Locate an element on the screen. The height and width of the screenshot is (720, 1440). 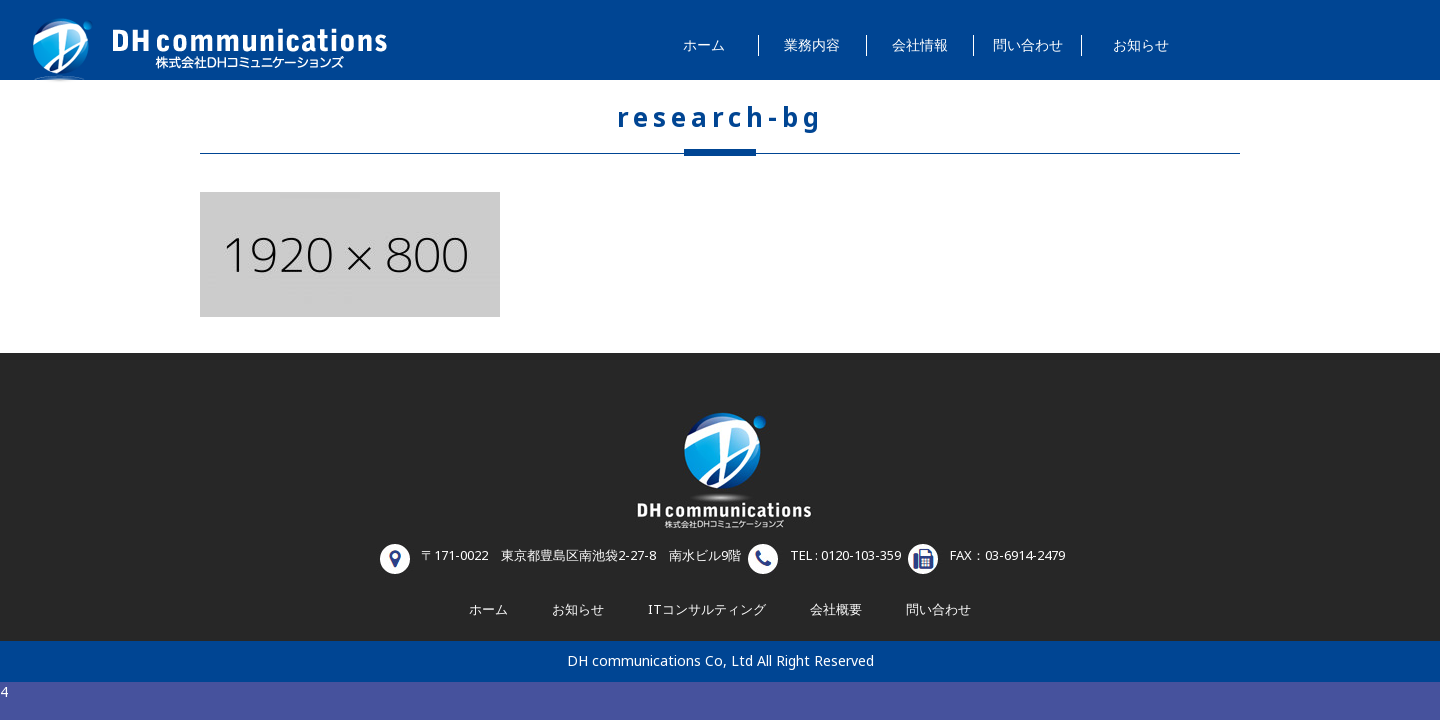
お知らせ is located at coordinates (1141, 45).